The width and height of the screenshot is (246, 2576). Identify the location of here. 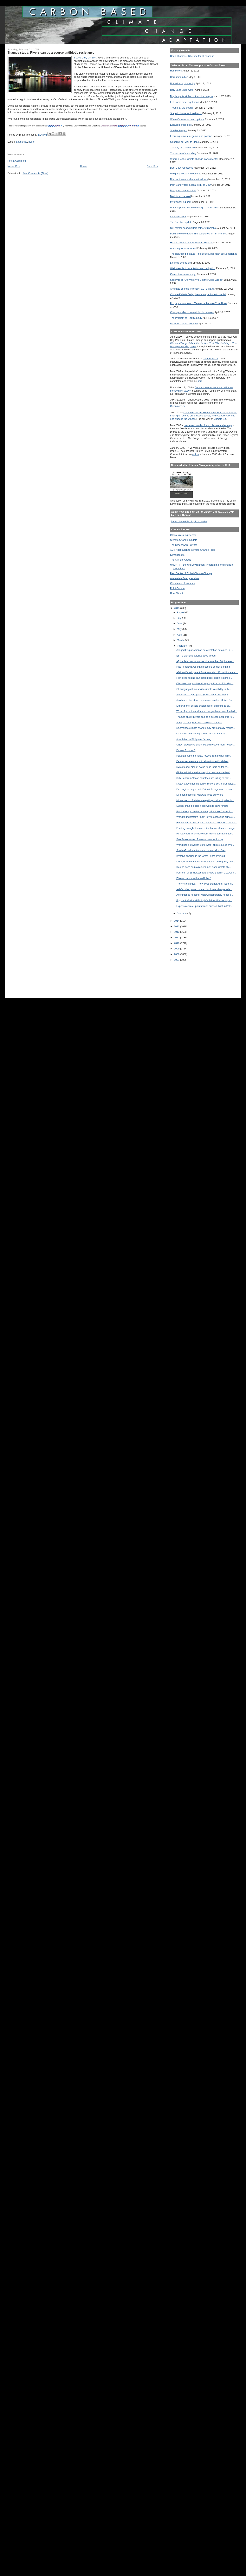
(200, 381).